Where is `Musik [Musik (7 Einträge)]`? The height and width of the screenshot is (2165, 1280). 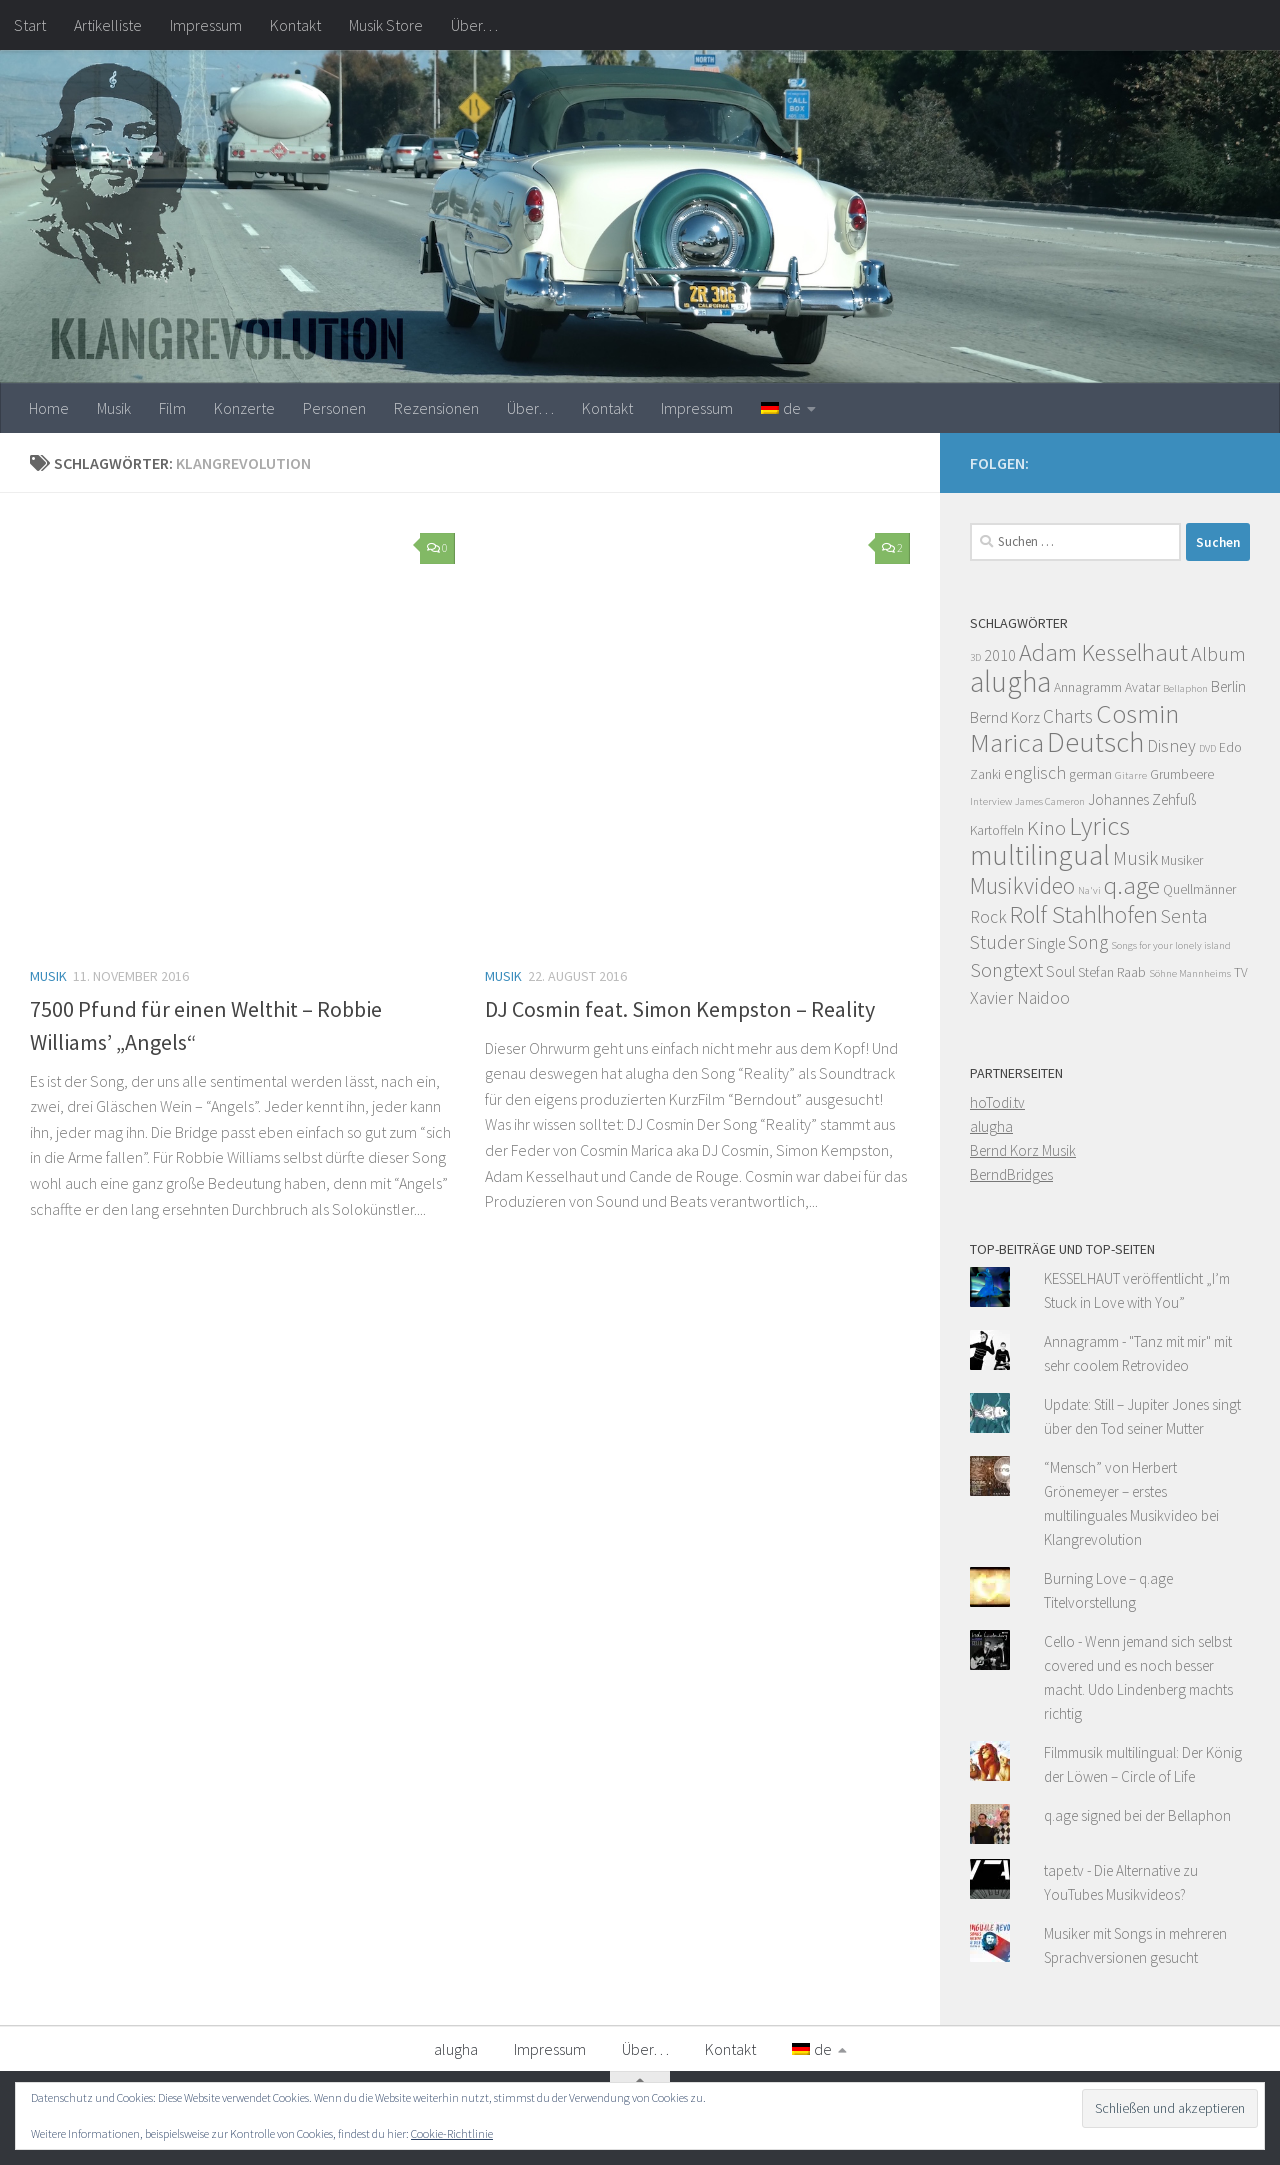
Musik [Musik (7 Einträge)] is located at coordinates (1135, 858).